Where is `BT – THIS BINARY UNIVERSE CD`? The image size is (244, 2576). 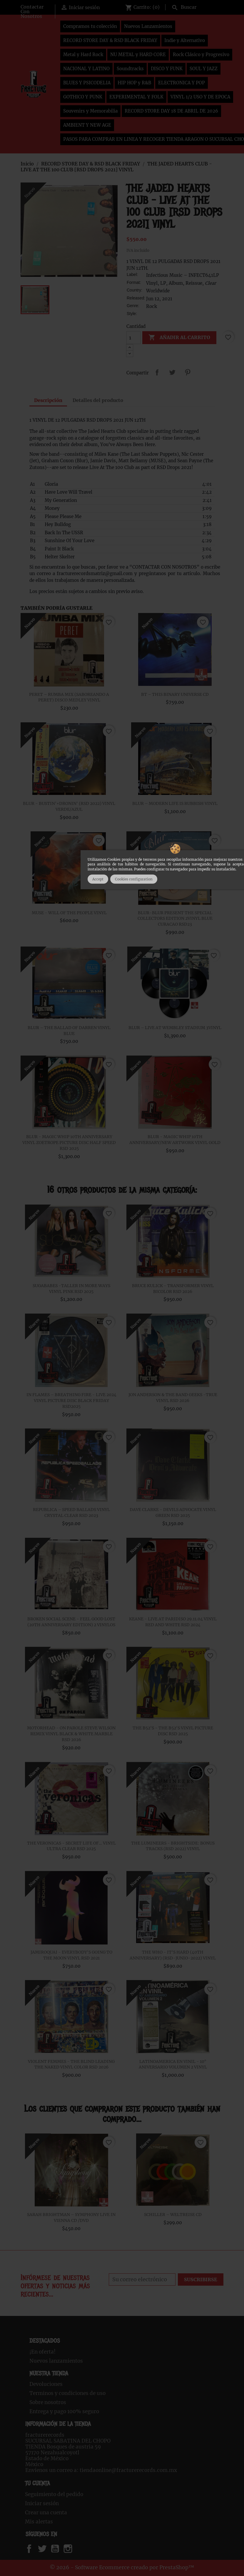 BT – THIS BINARY UNIVERSE CD is located at coordinates (175, 694).